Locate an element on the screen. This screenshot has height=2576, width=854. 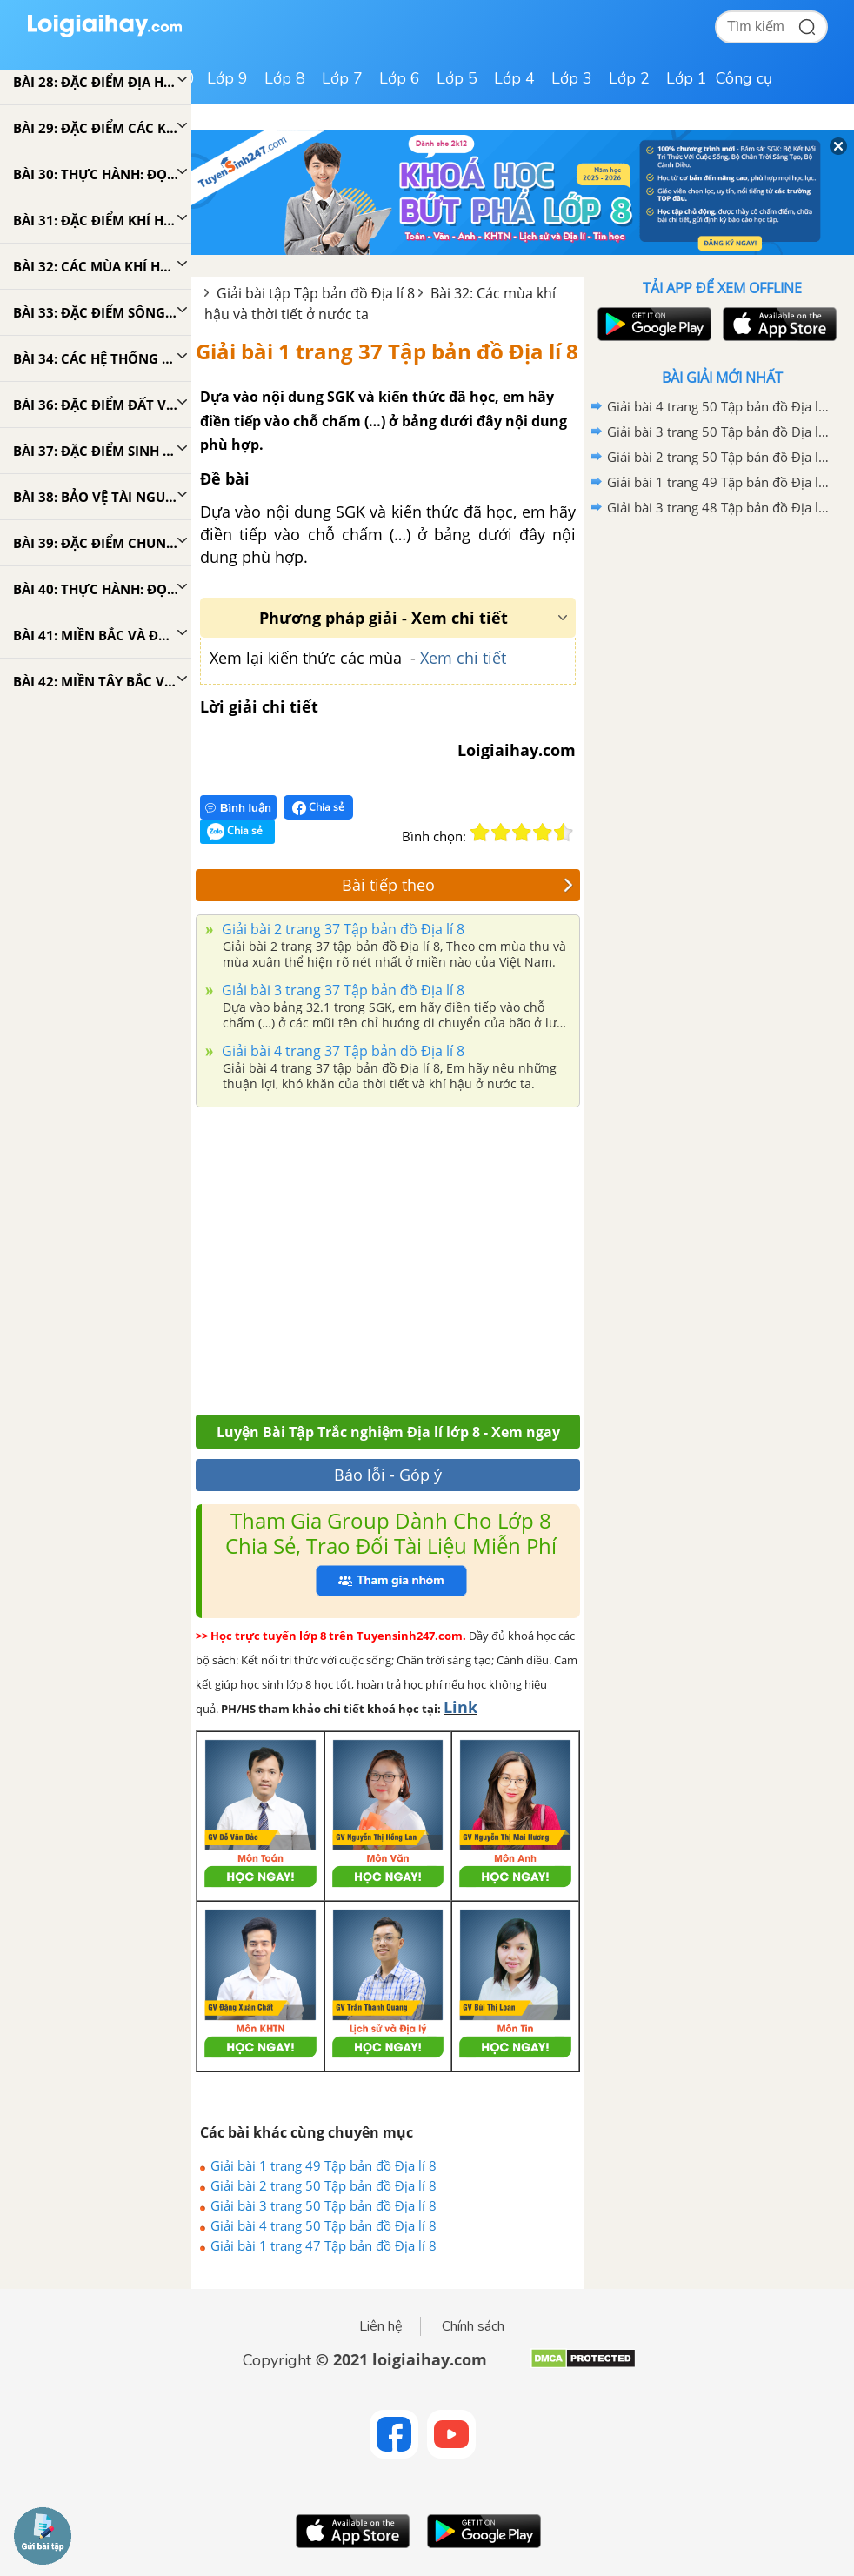
Lớp 6 is located at coordinates (399, 78).